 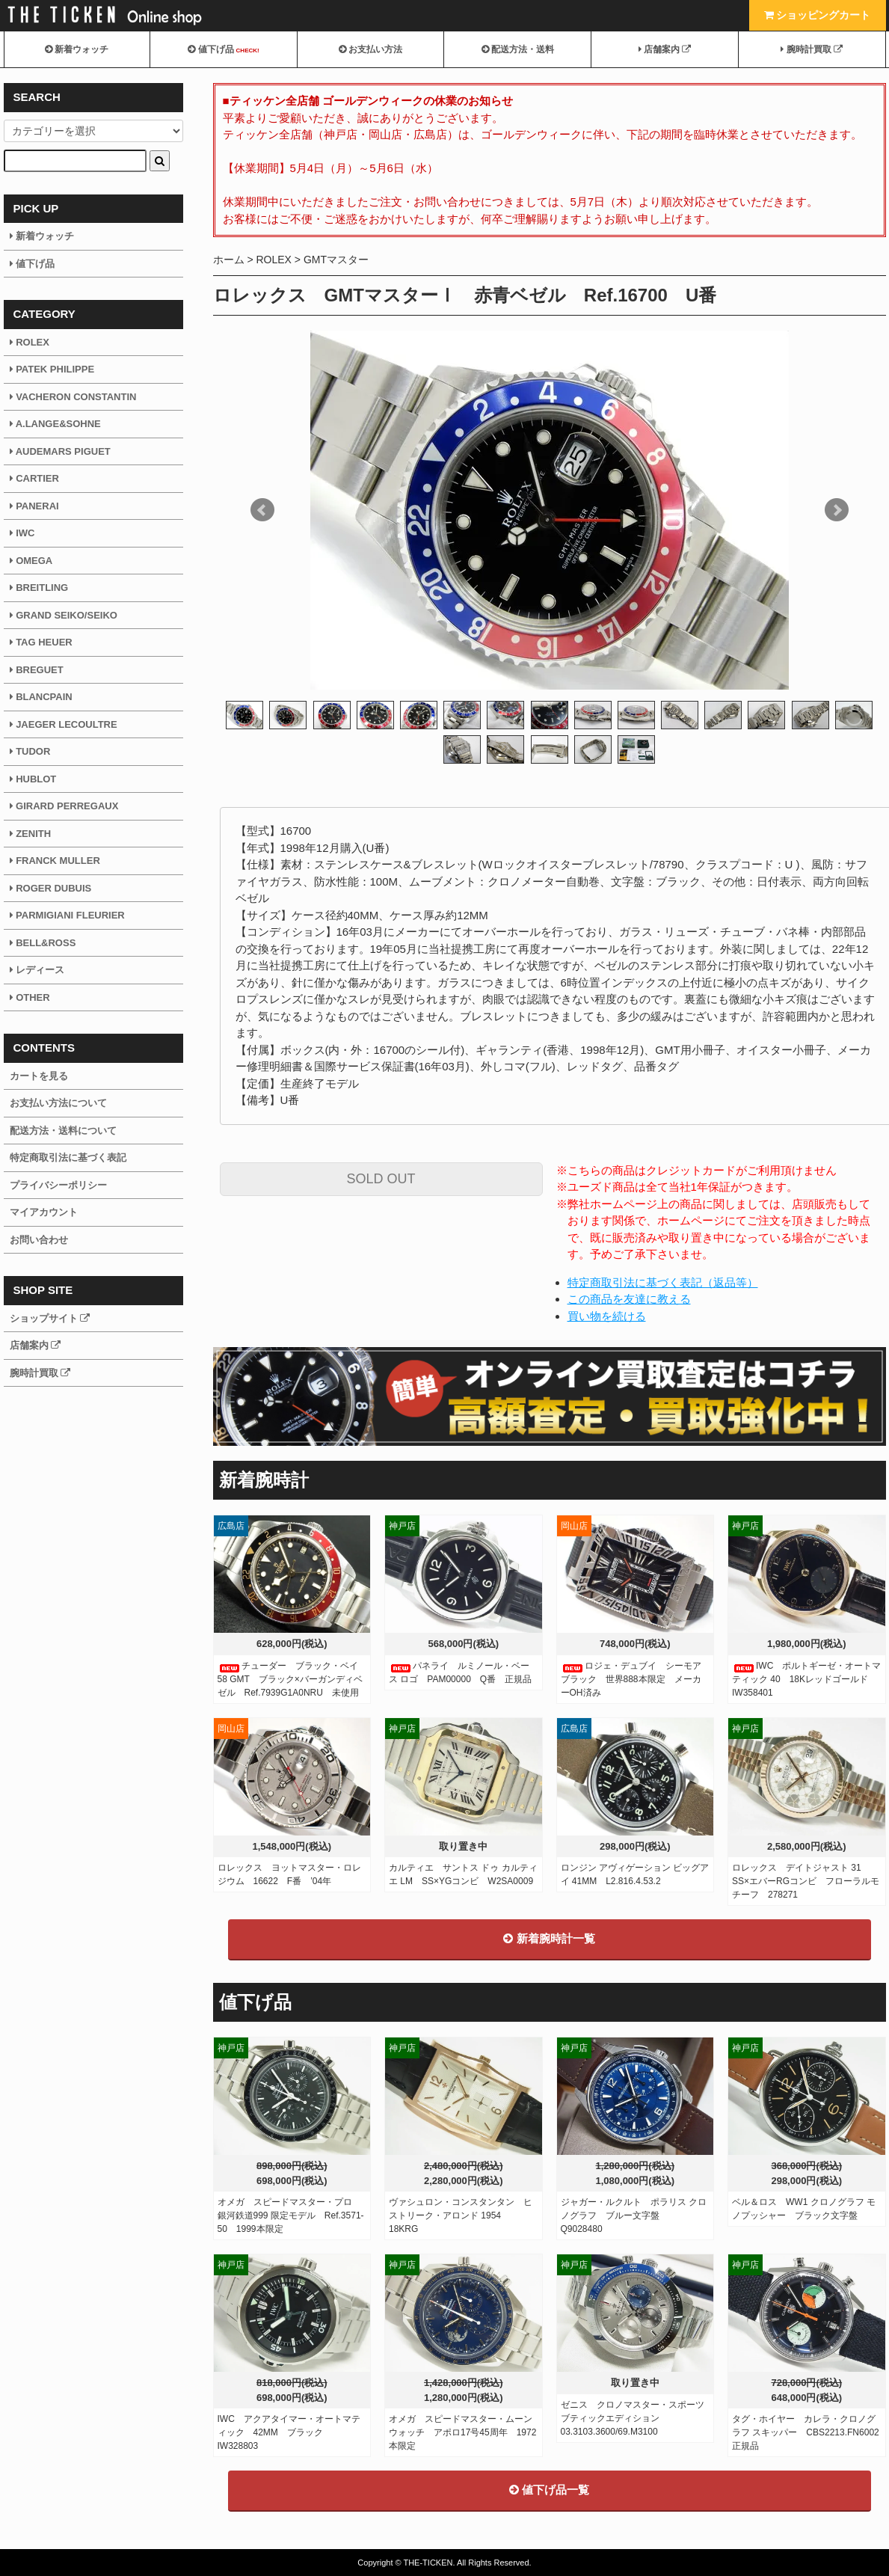 What do you see at coordinates (606, 1316) in the screenshot?
I see `買い物を続ける` at bounding box center [606, 1316].